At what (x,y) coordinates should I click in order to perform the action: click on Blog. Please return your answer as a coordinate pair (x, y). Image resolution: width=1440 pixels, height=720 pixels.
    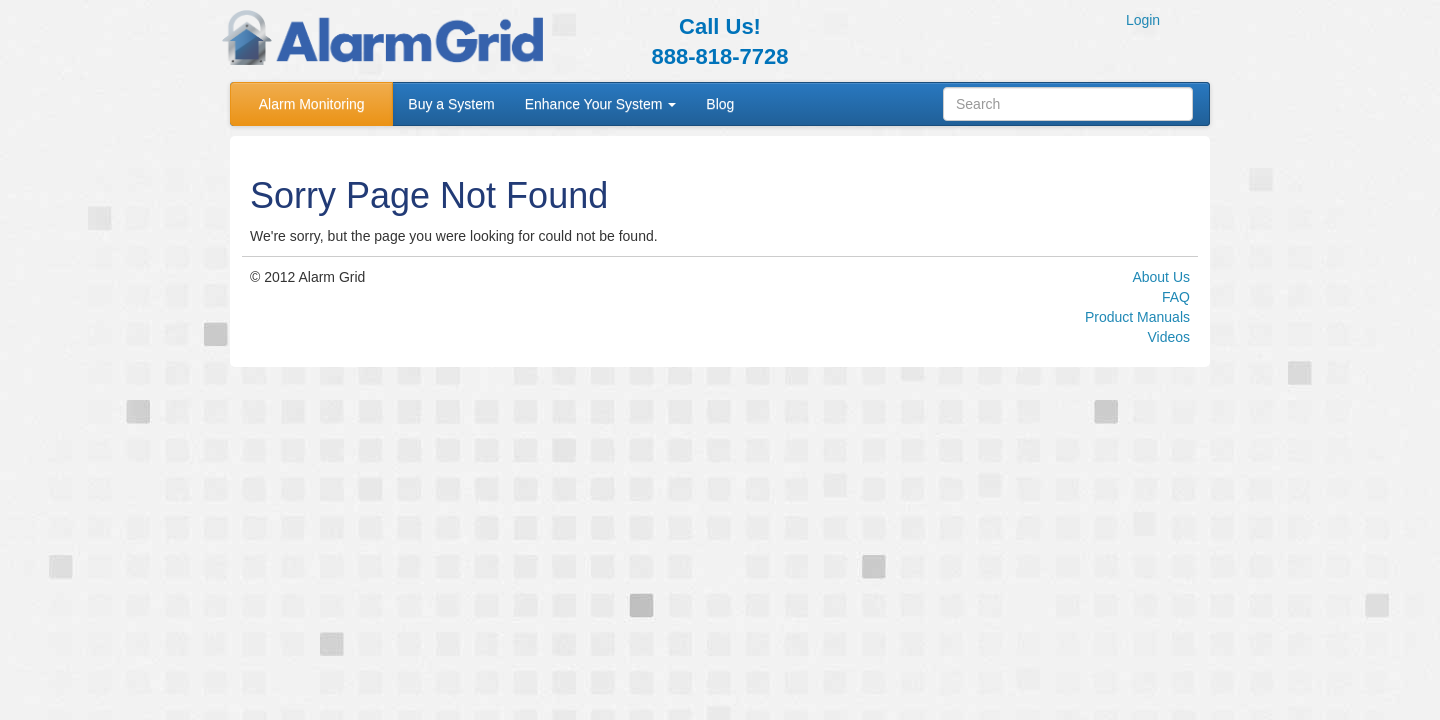
    Looking at the image, I should click on (720, 104).